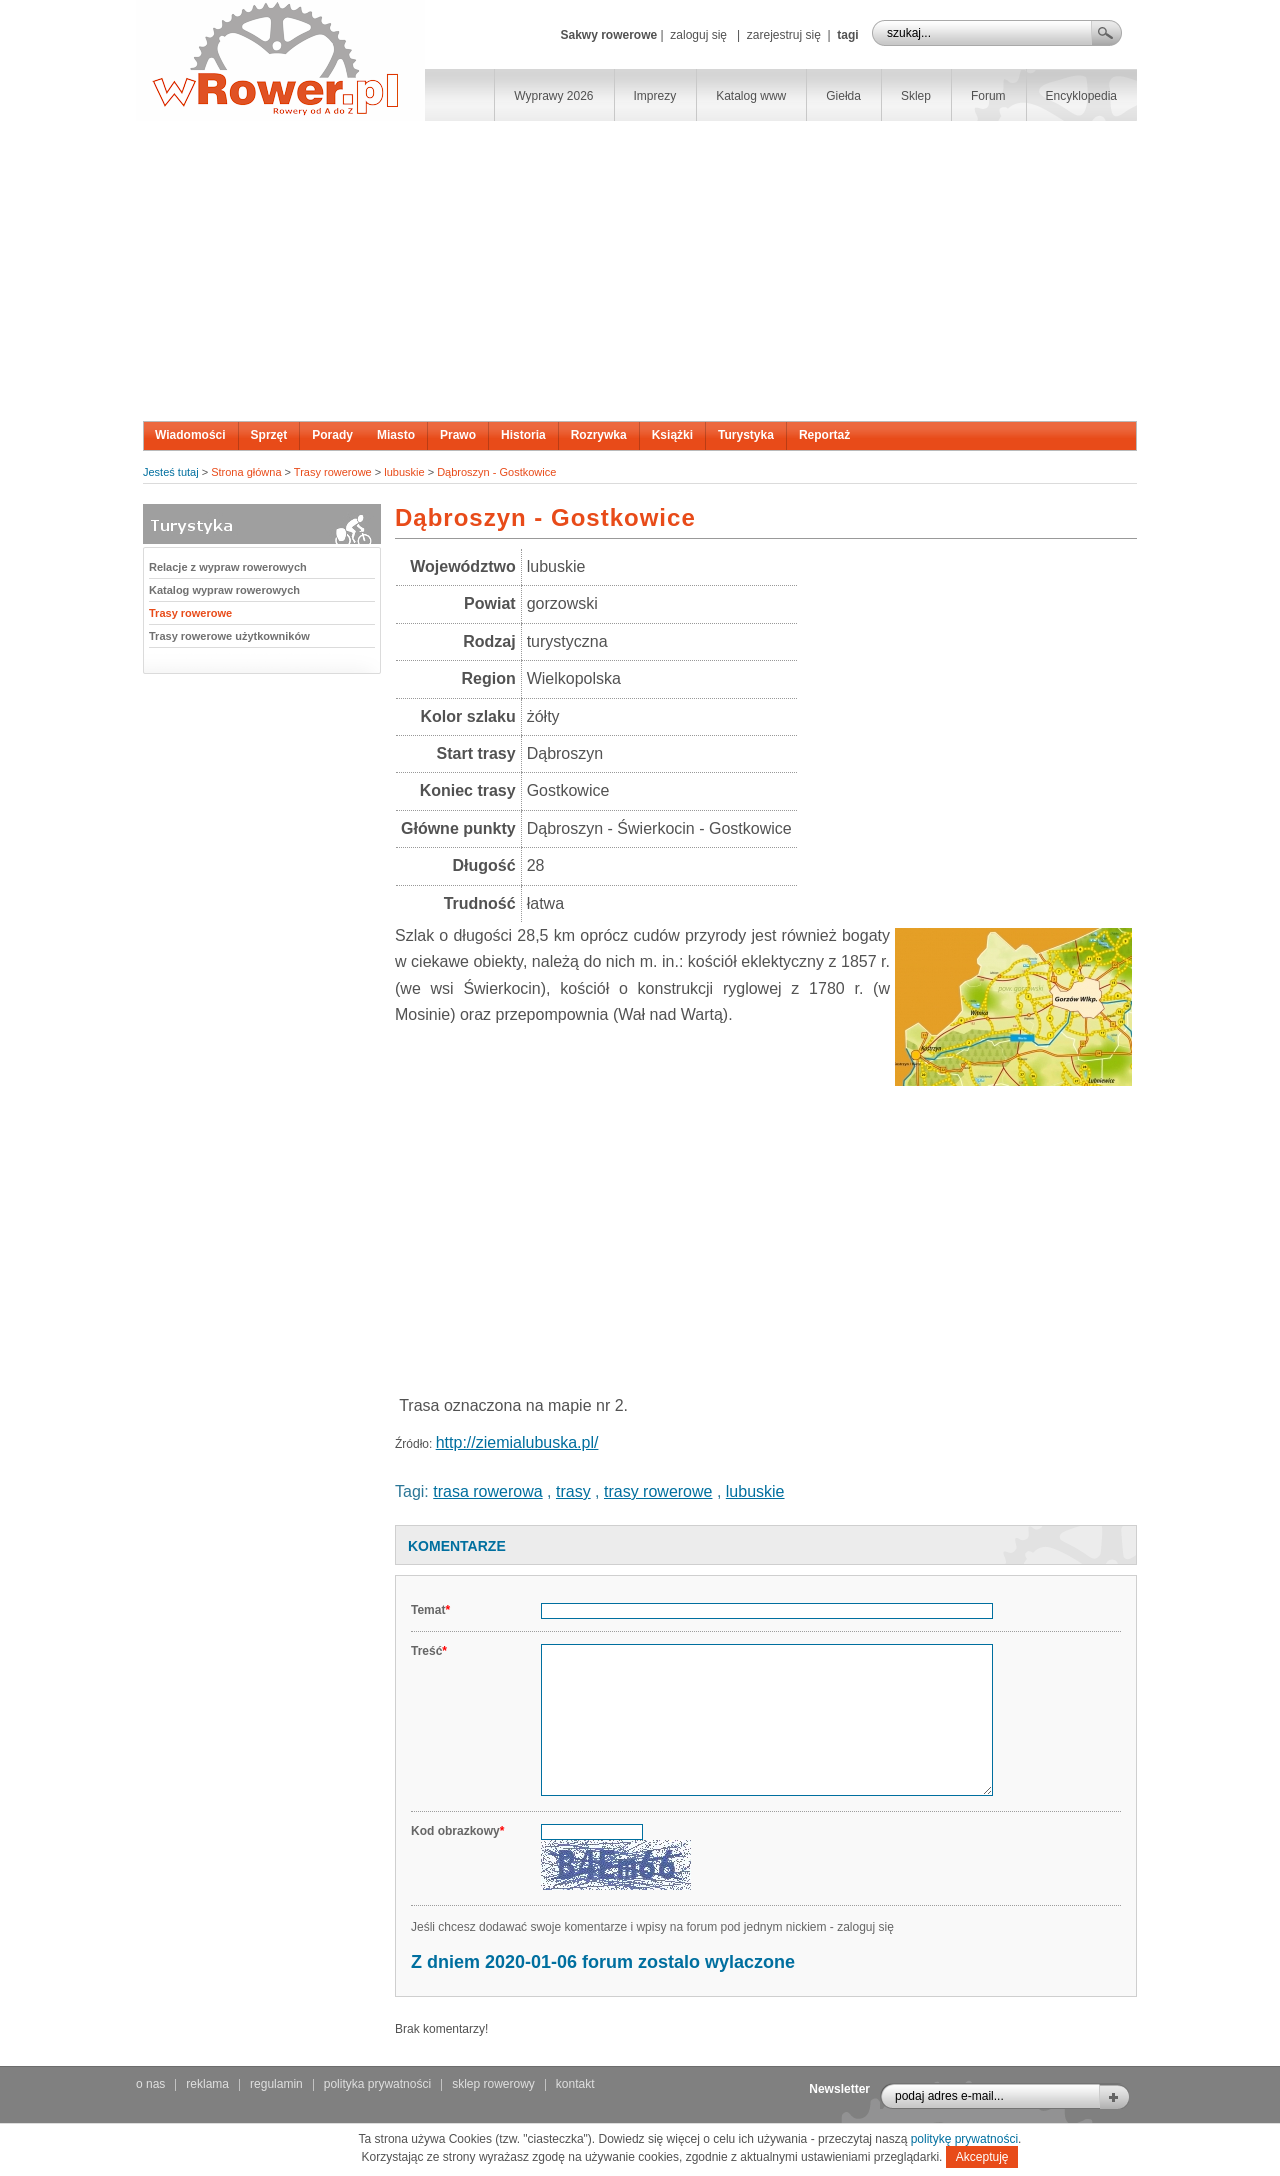  What do you see at coordinates (207, 2084) in the screenshot?
I see `reklama` at bounding box center [207, 2084].